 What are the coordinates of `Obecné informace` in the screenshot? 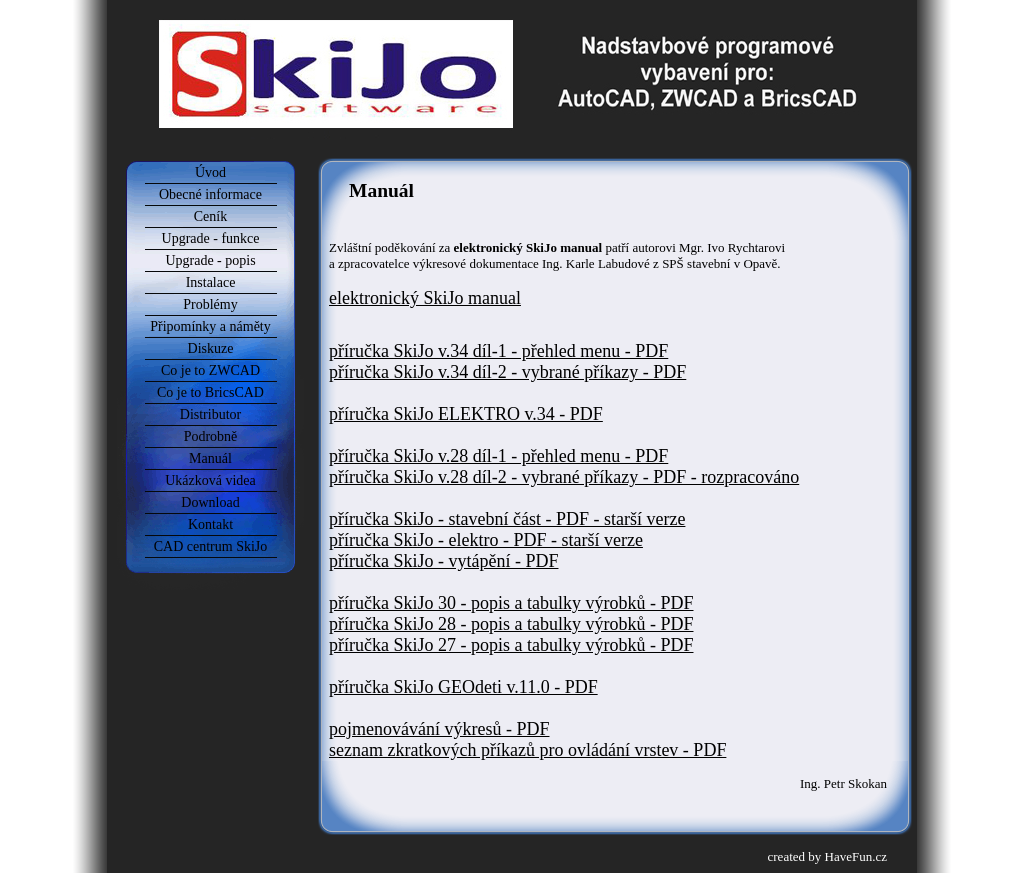 It's located at (210, 194).